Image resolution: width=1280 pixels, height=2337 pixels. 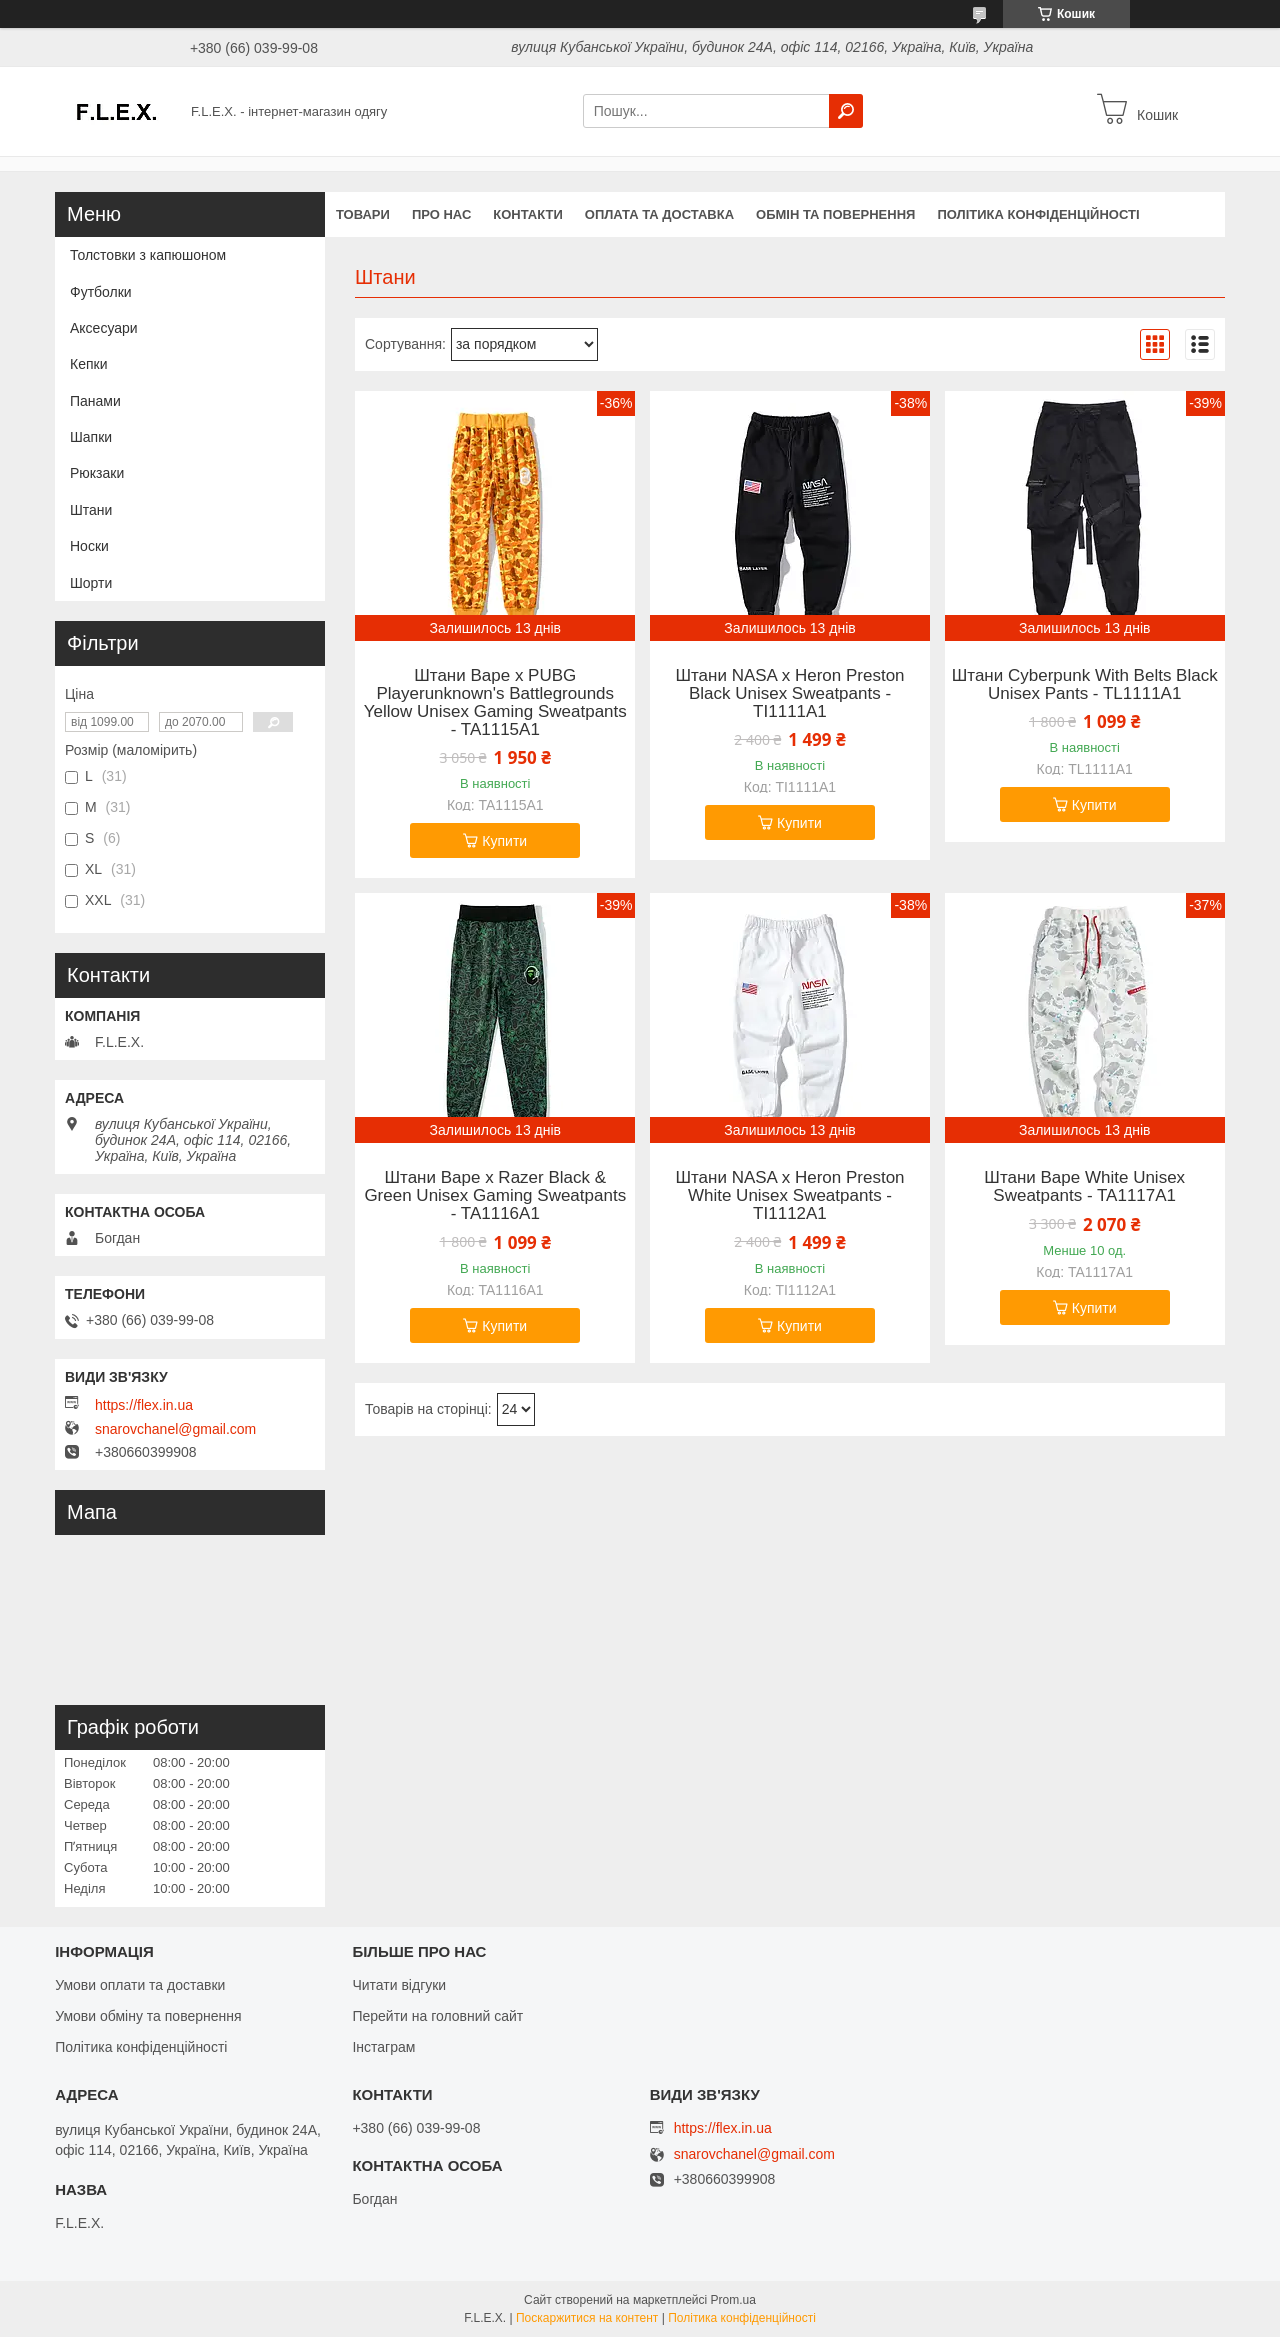 I want to click on Кепки, so click(x=88, y=364).